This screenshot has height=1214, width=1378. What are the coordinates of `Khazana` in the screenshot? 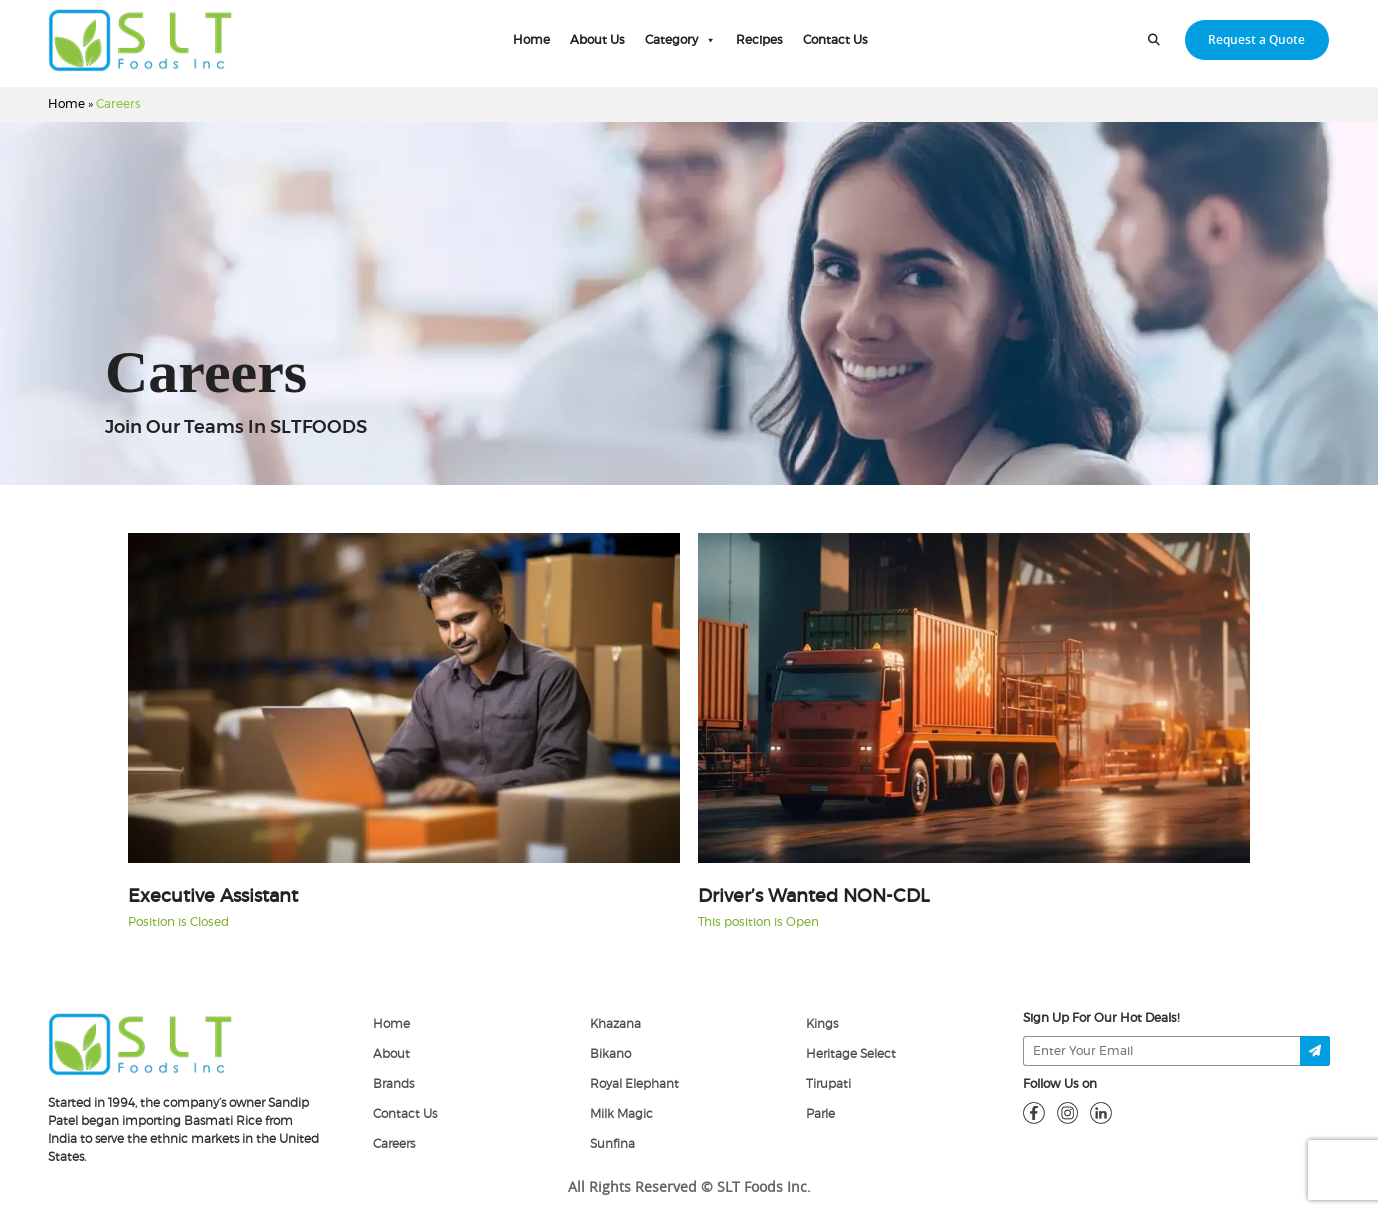 It's located at (615, 1024).